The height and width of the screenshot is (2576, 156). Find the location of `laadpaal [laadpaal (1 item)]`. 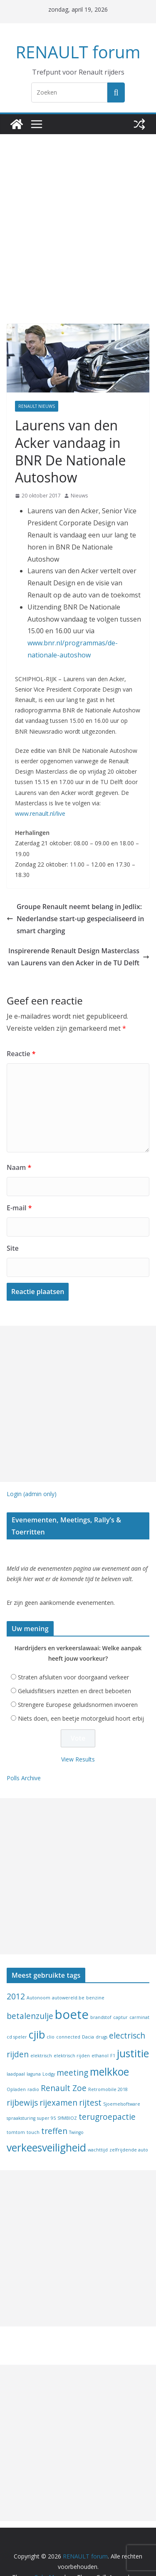

laadpaal [laadpaal (1 item)] is located at coordinates (16, 2047).